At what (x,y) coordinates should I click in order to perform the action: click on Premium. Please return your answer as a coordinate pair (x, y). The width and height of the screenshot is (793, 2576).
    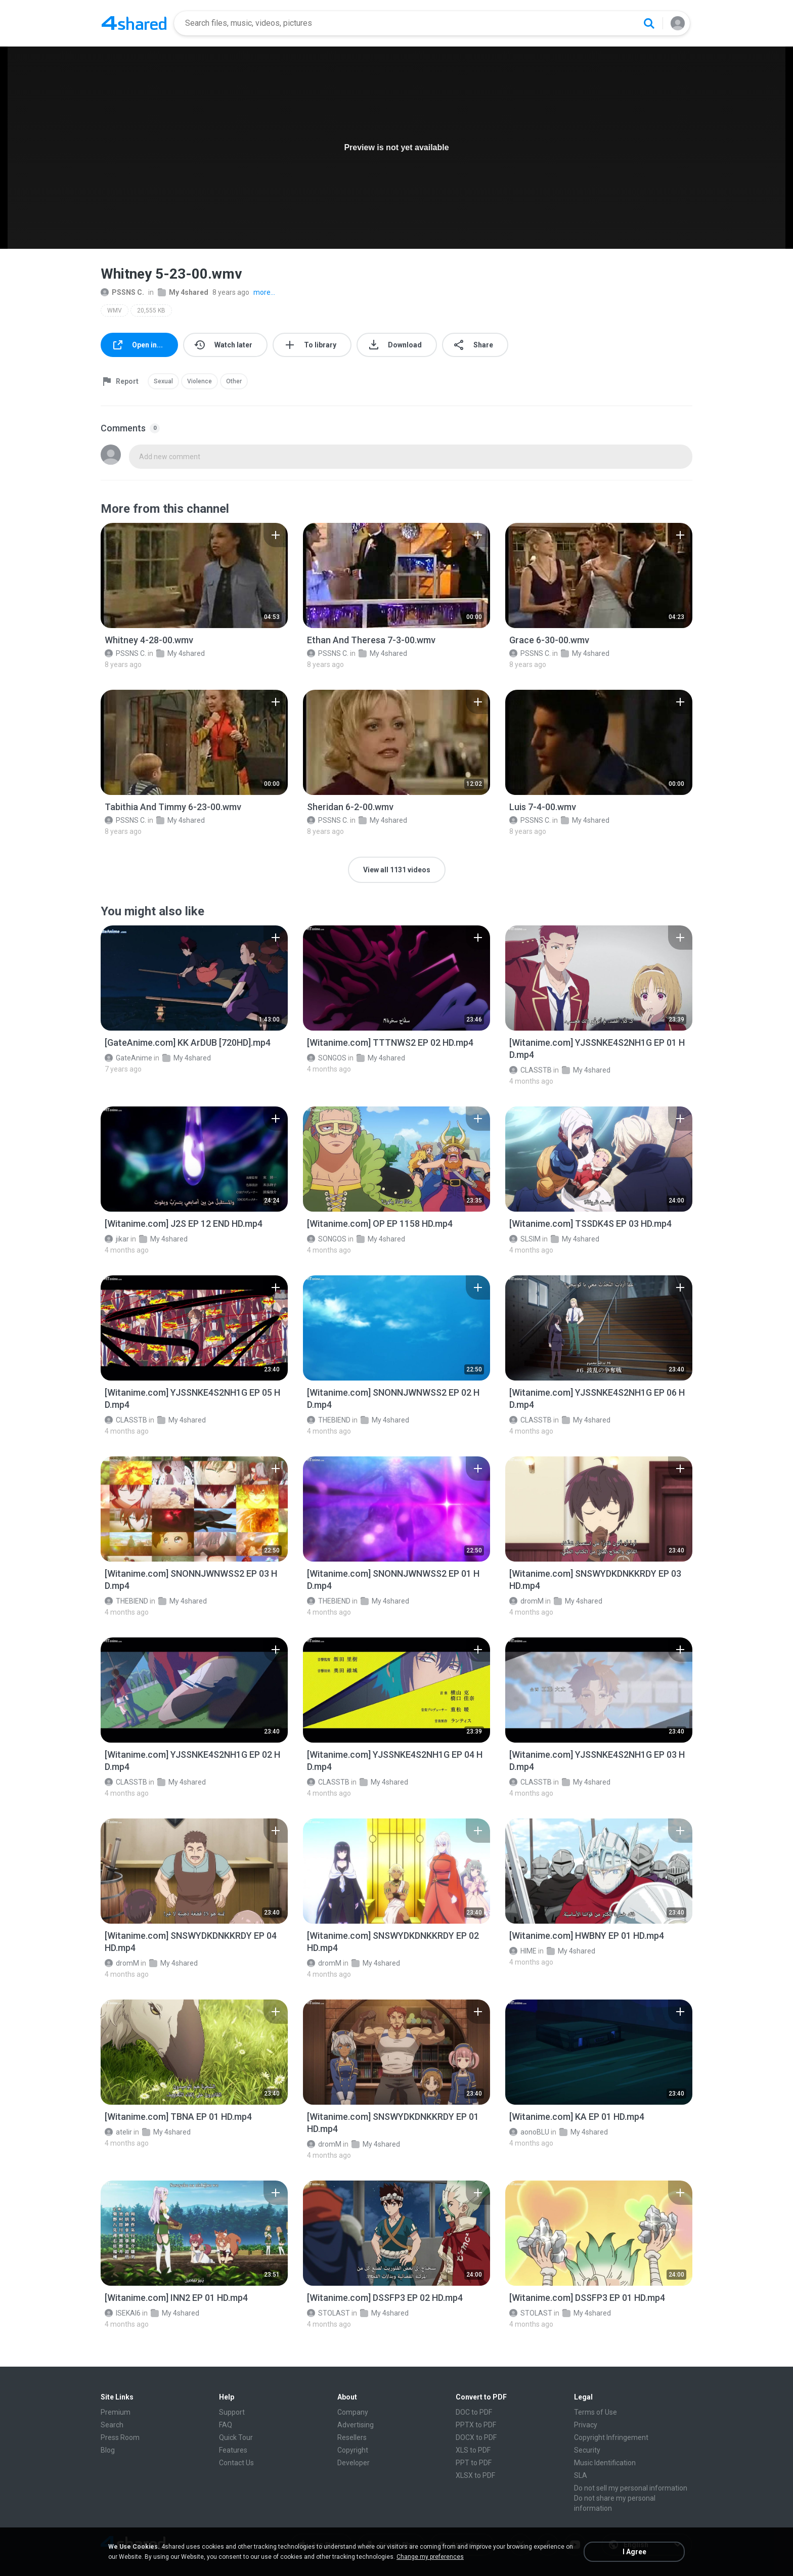
    Looking at the image, I should click on (115, 2412).